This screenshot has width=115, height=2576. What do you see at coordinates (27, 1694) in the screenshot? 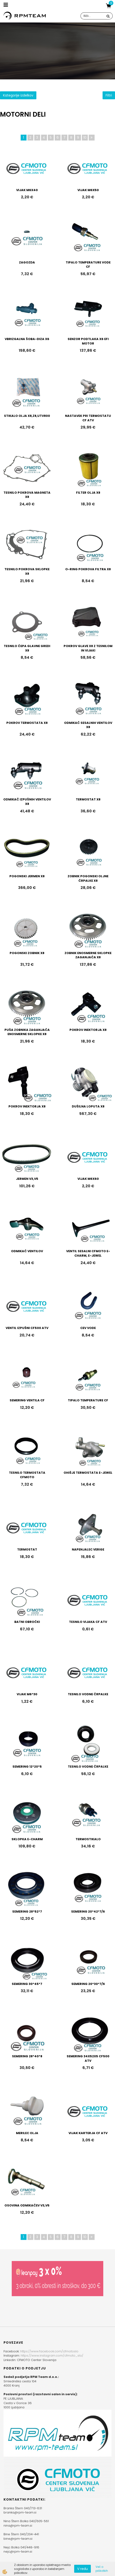
I see `VIJAK M6*30` at bounding box center [27, 1694].